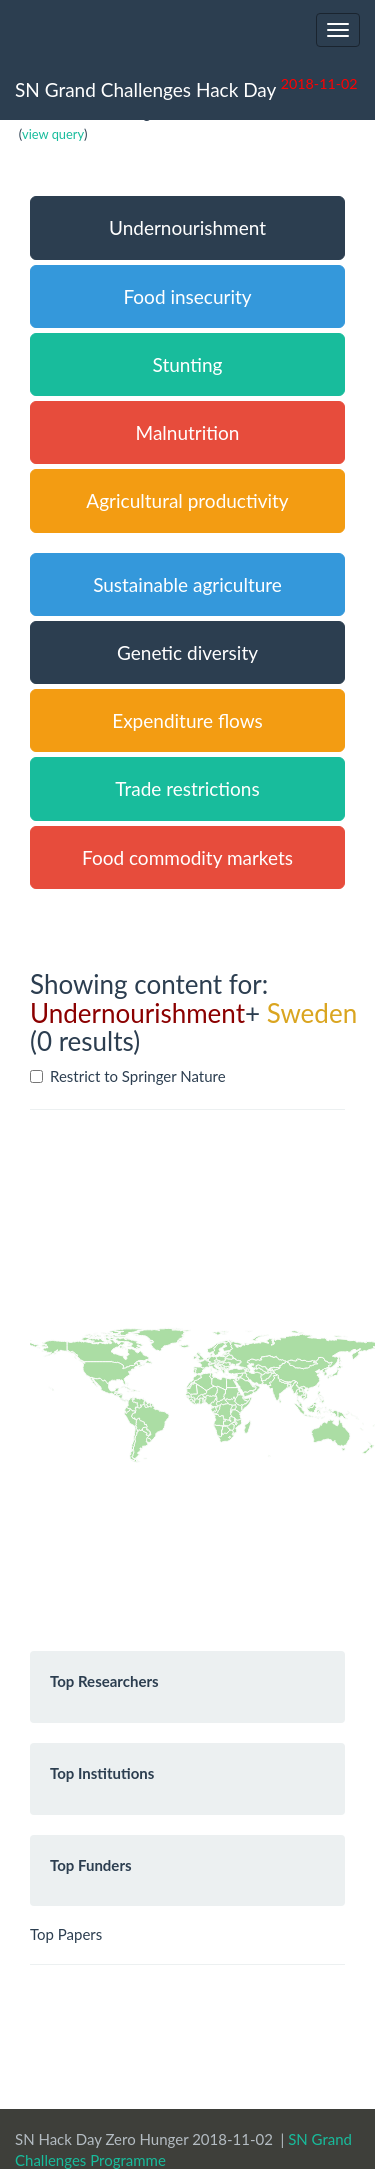 This screenshot has height=2169, width=375. Describe the element at coordinates (187, 720) in the screenshot. I see `Expenditure flows` at that location.